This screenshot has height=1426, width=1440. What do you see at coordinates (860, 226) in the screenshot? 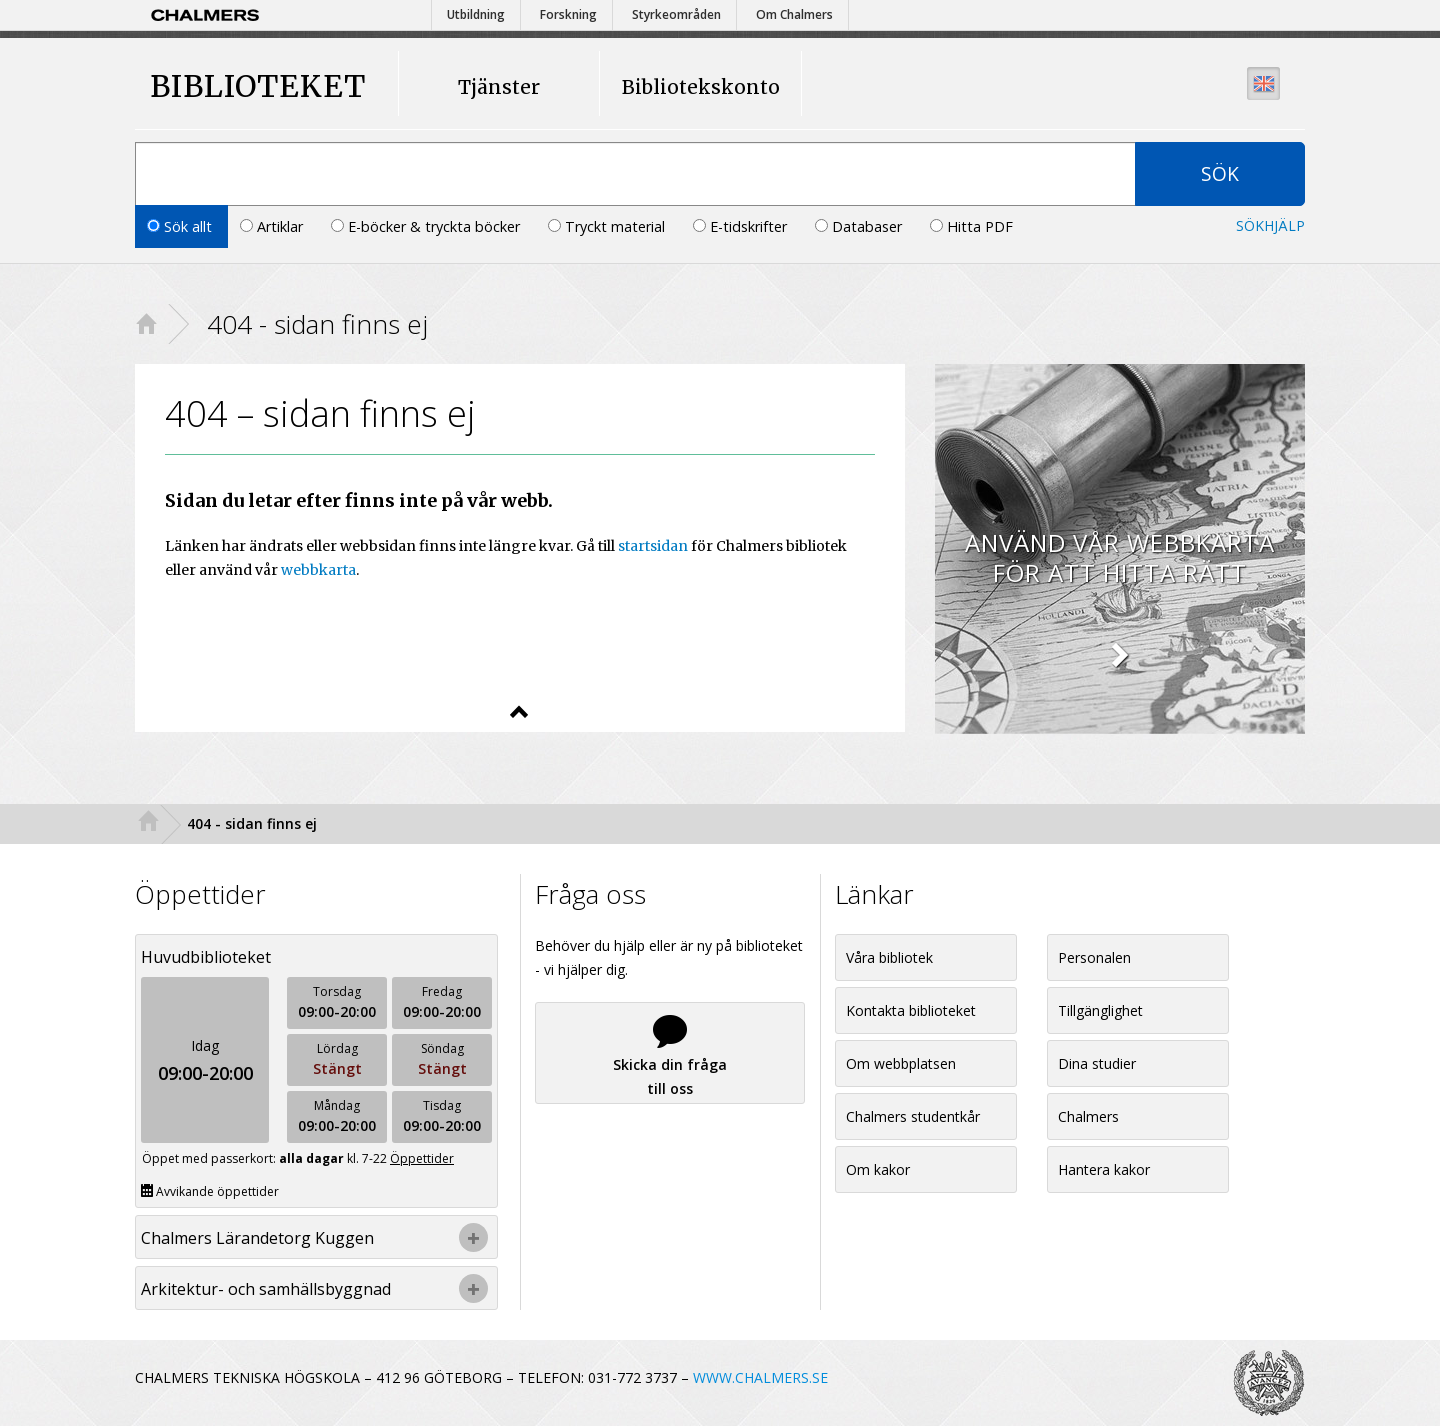
I see `Databaser` at bounding box center [860, 226].